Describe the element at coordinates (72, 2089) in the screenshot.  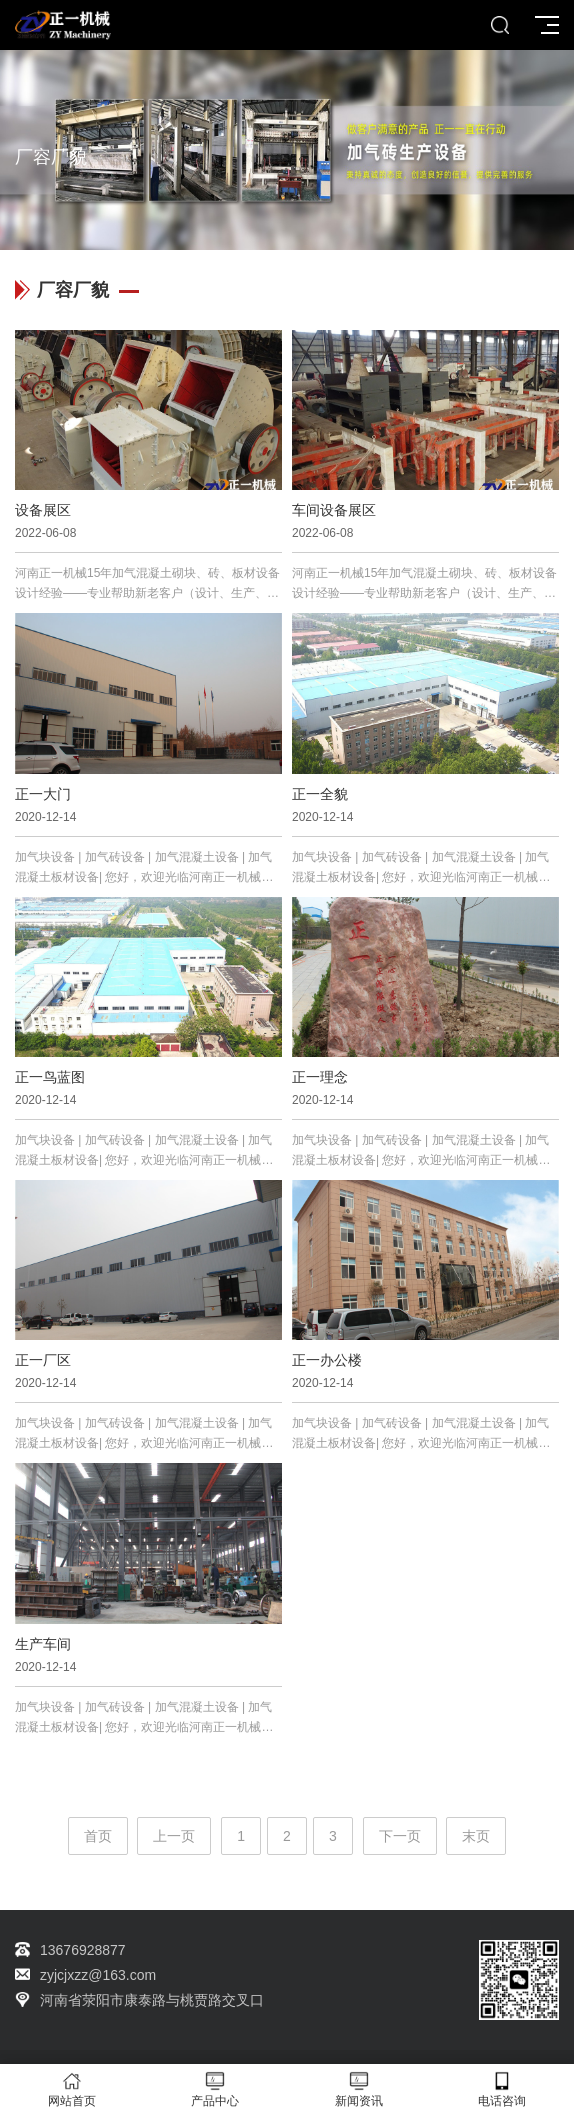
I see `网站首页` at that location.